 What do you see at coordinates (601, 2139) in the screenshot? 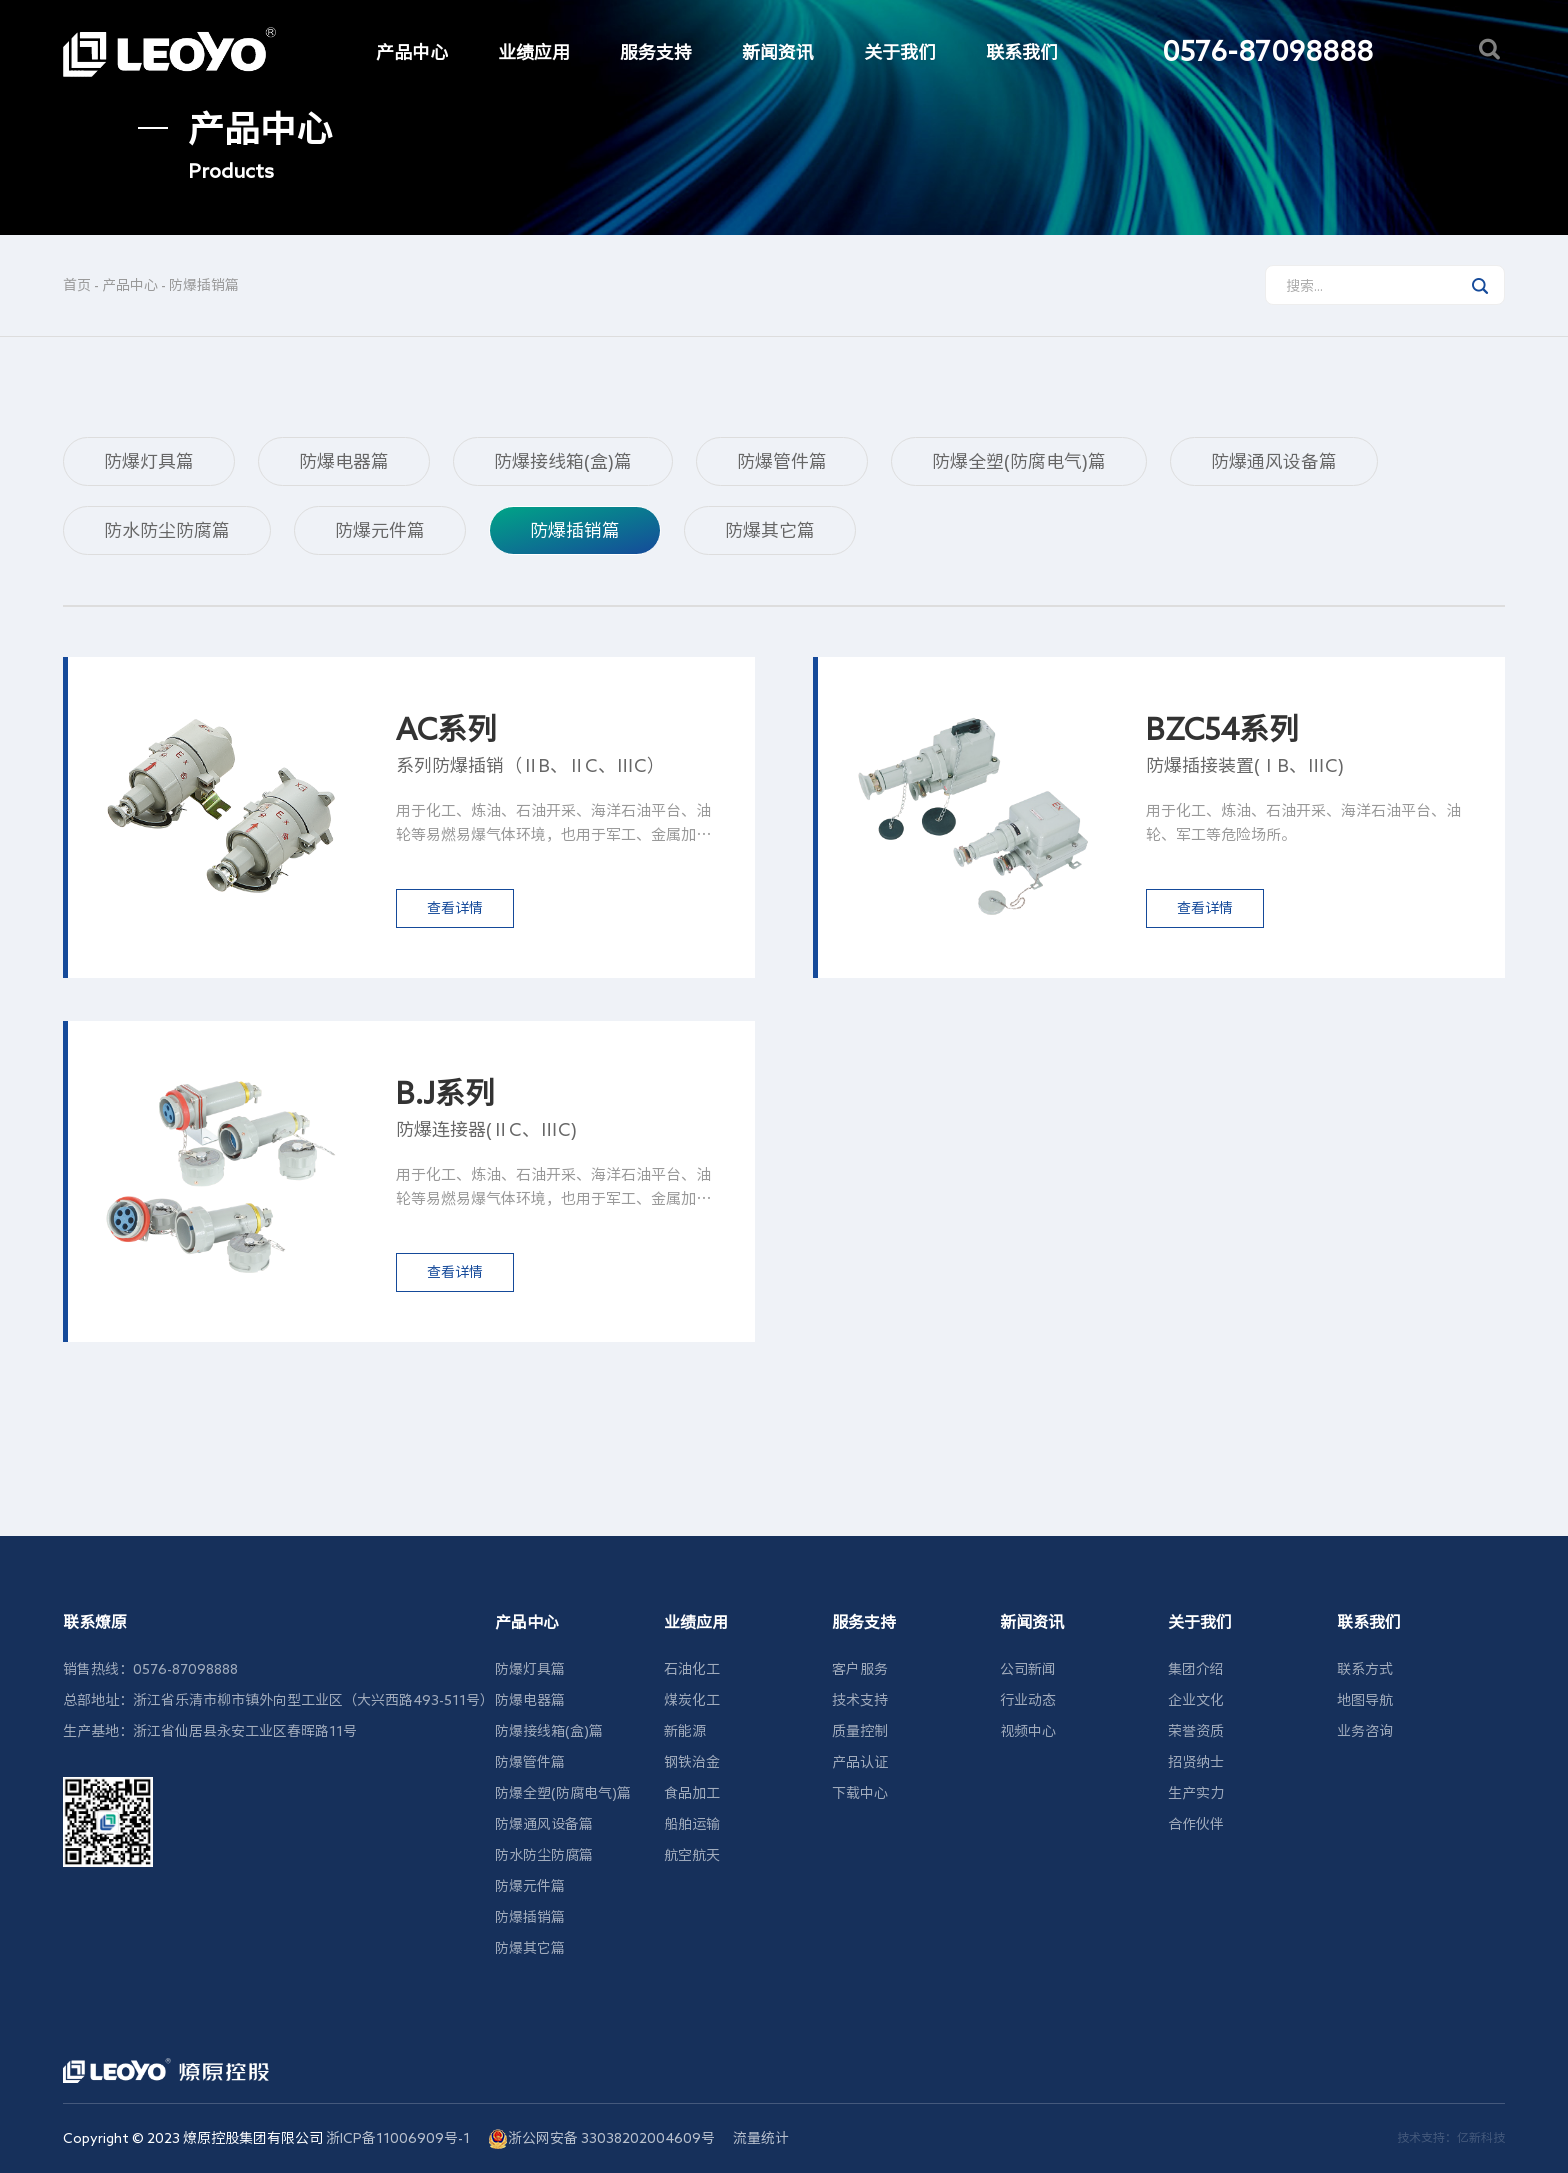
I see `浙公网安备 33038202004609号` at bounding box center [601, 2139].